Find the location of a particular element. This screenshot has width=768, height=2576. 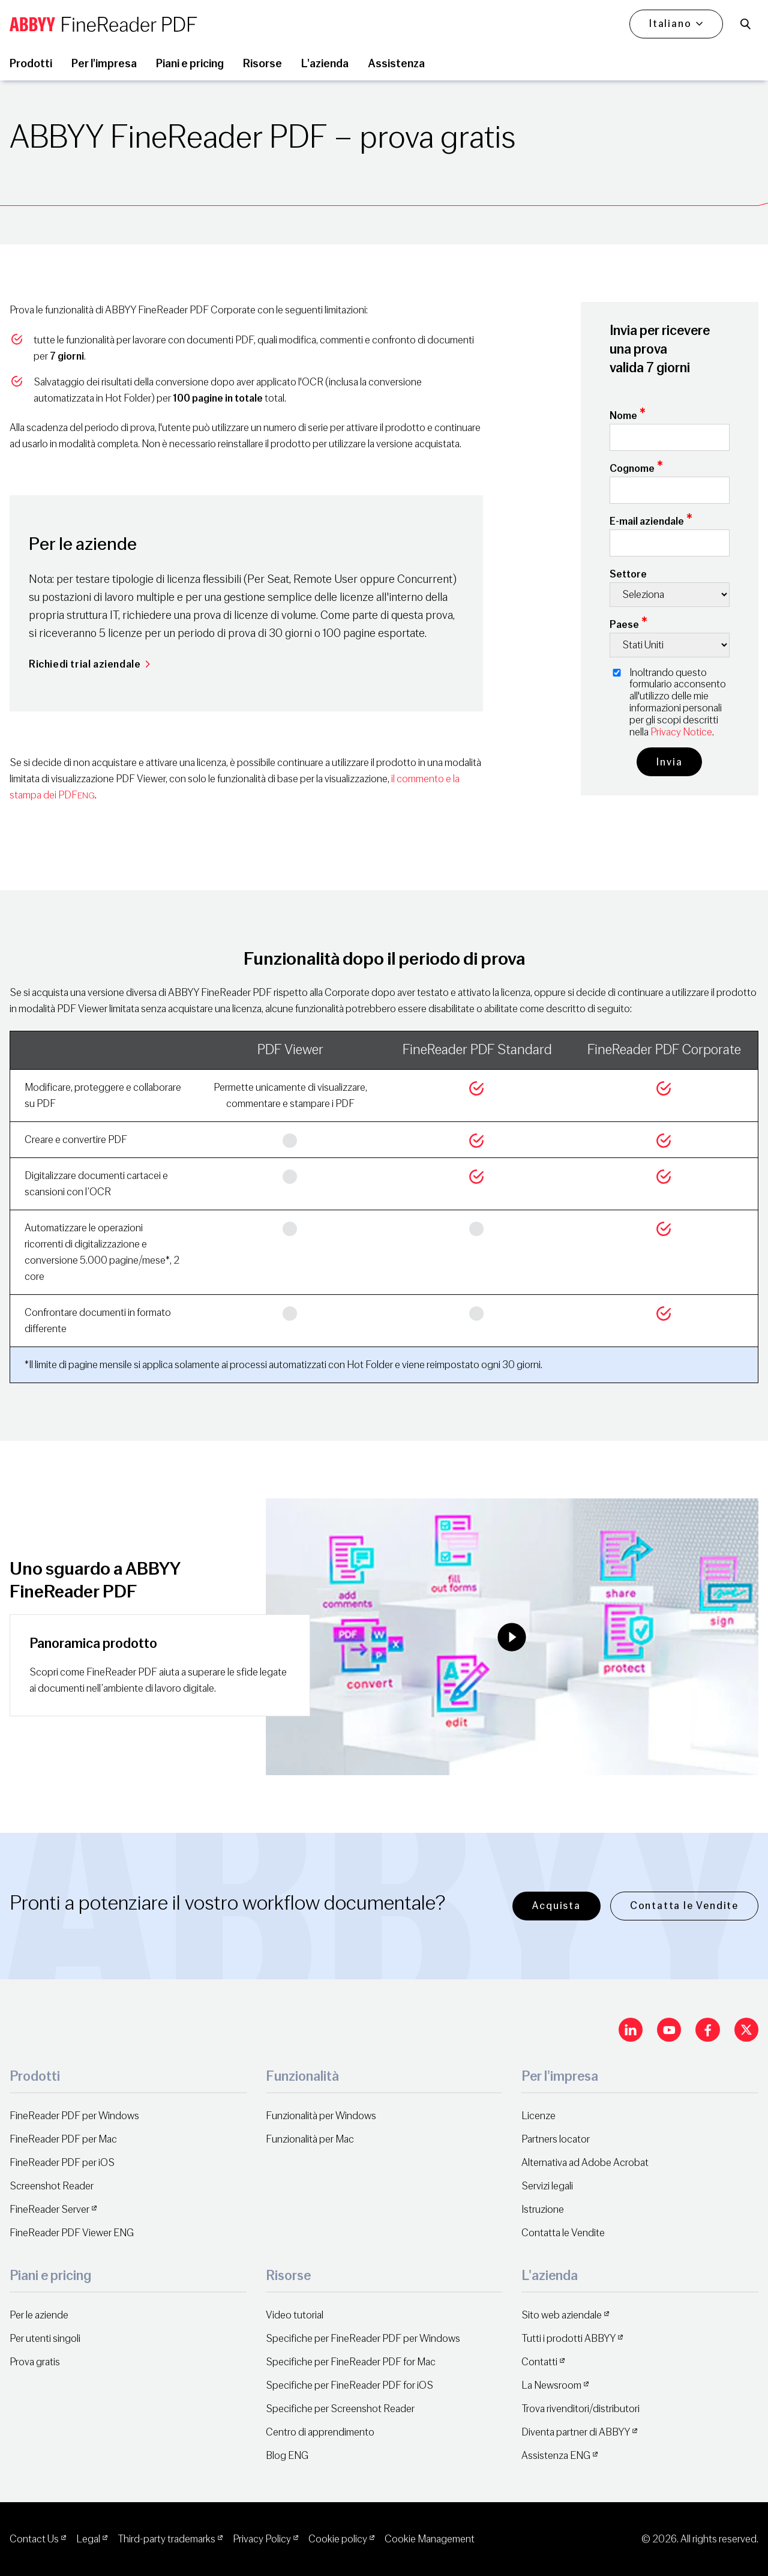

FineReader PDF per Windows is located at coordinates (74, 2116).